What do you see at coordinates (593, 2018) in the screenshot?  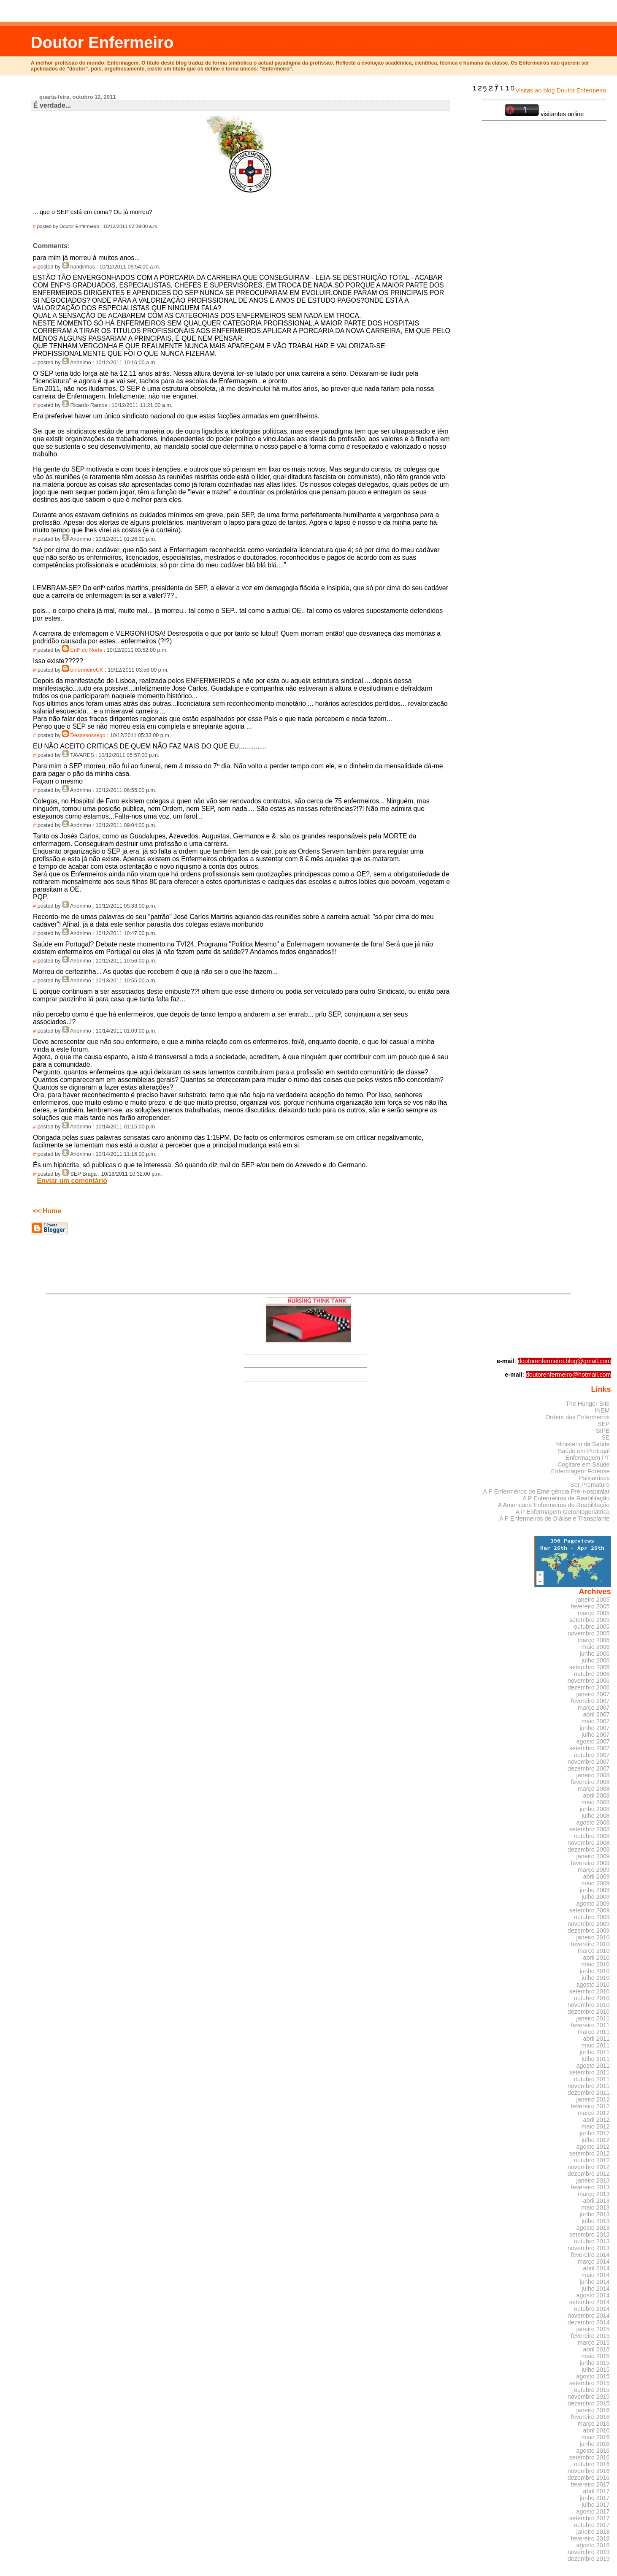 I see `janeiro 2011` at bounding box center [593, 2018].